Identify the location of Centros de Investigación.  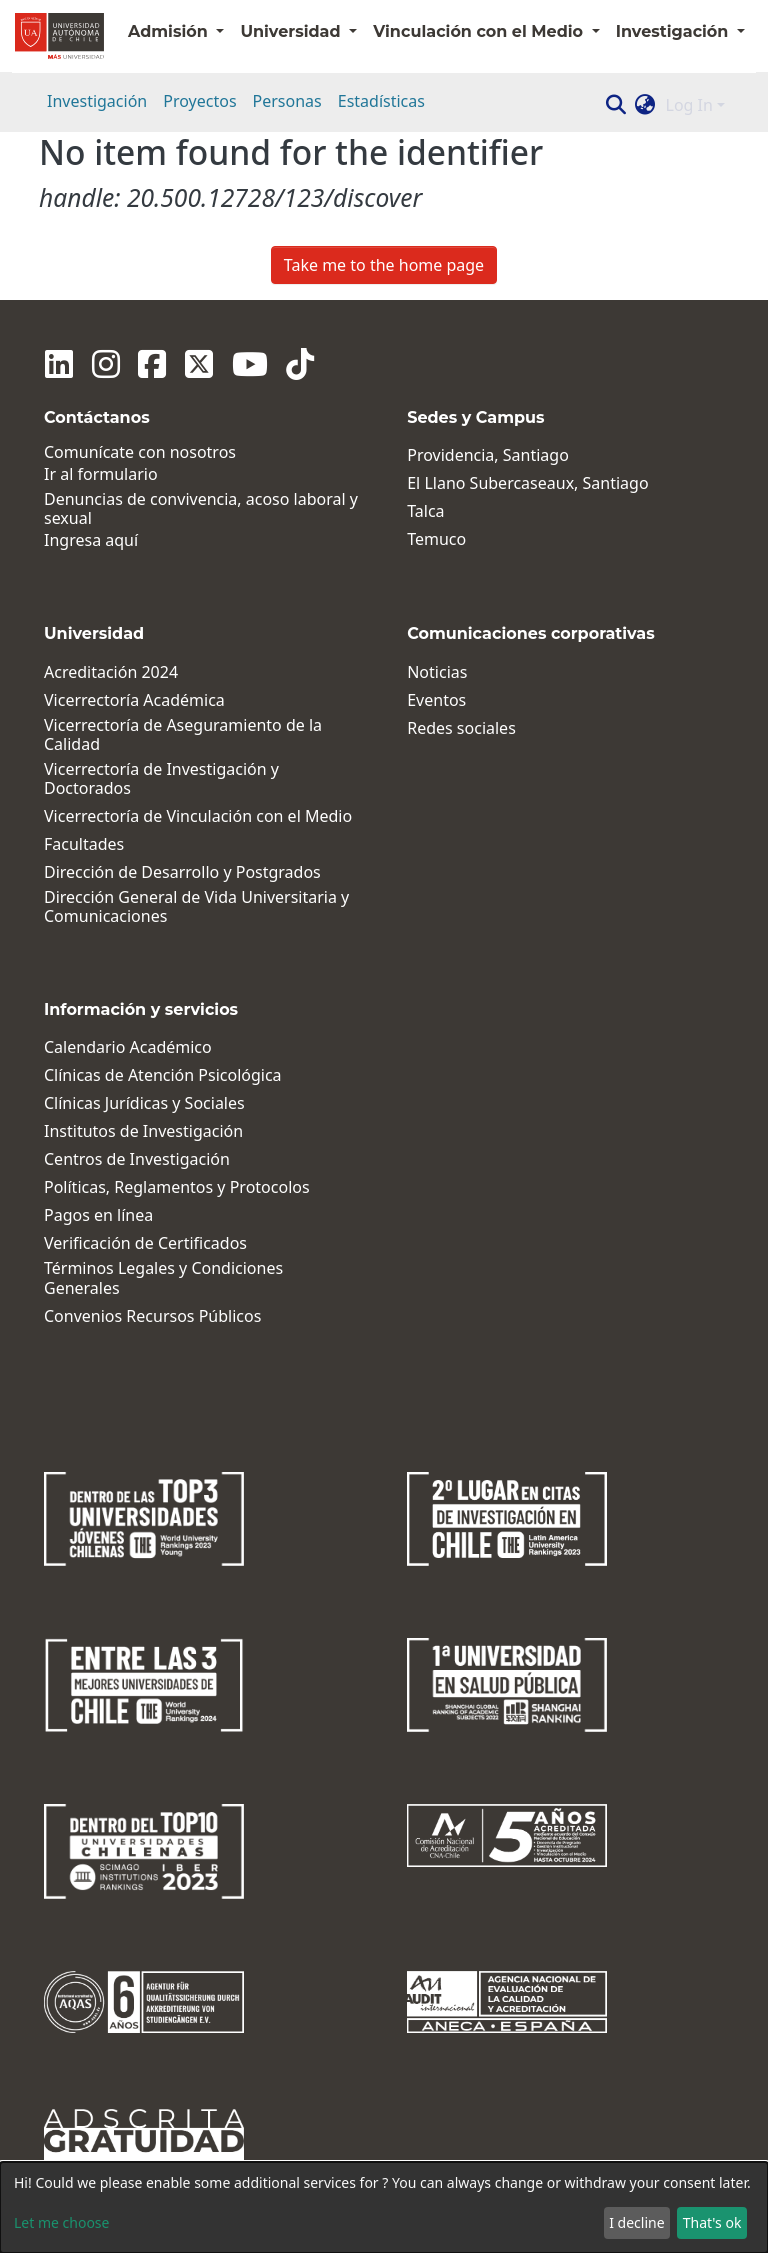
(137, 1159).